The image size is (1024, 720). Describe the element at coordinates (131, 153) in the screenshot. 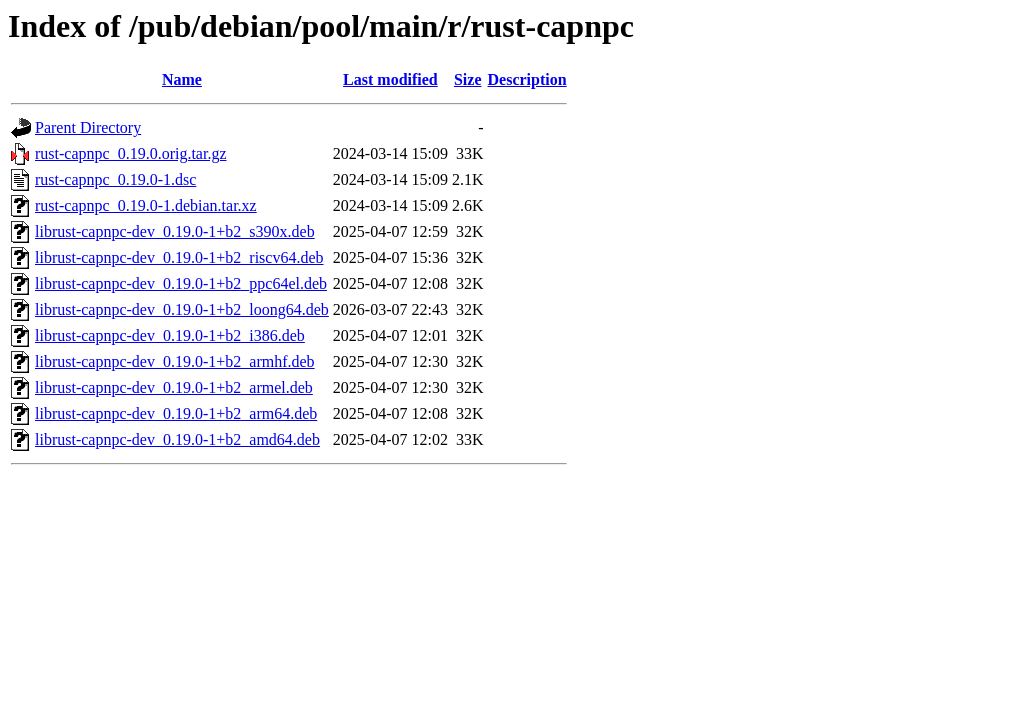

I see `rust-capnpc_0.19.0.orig.tar.gz` at that location.